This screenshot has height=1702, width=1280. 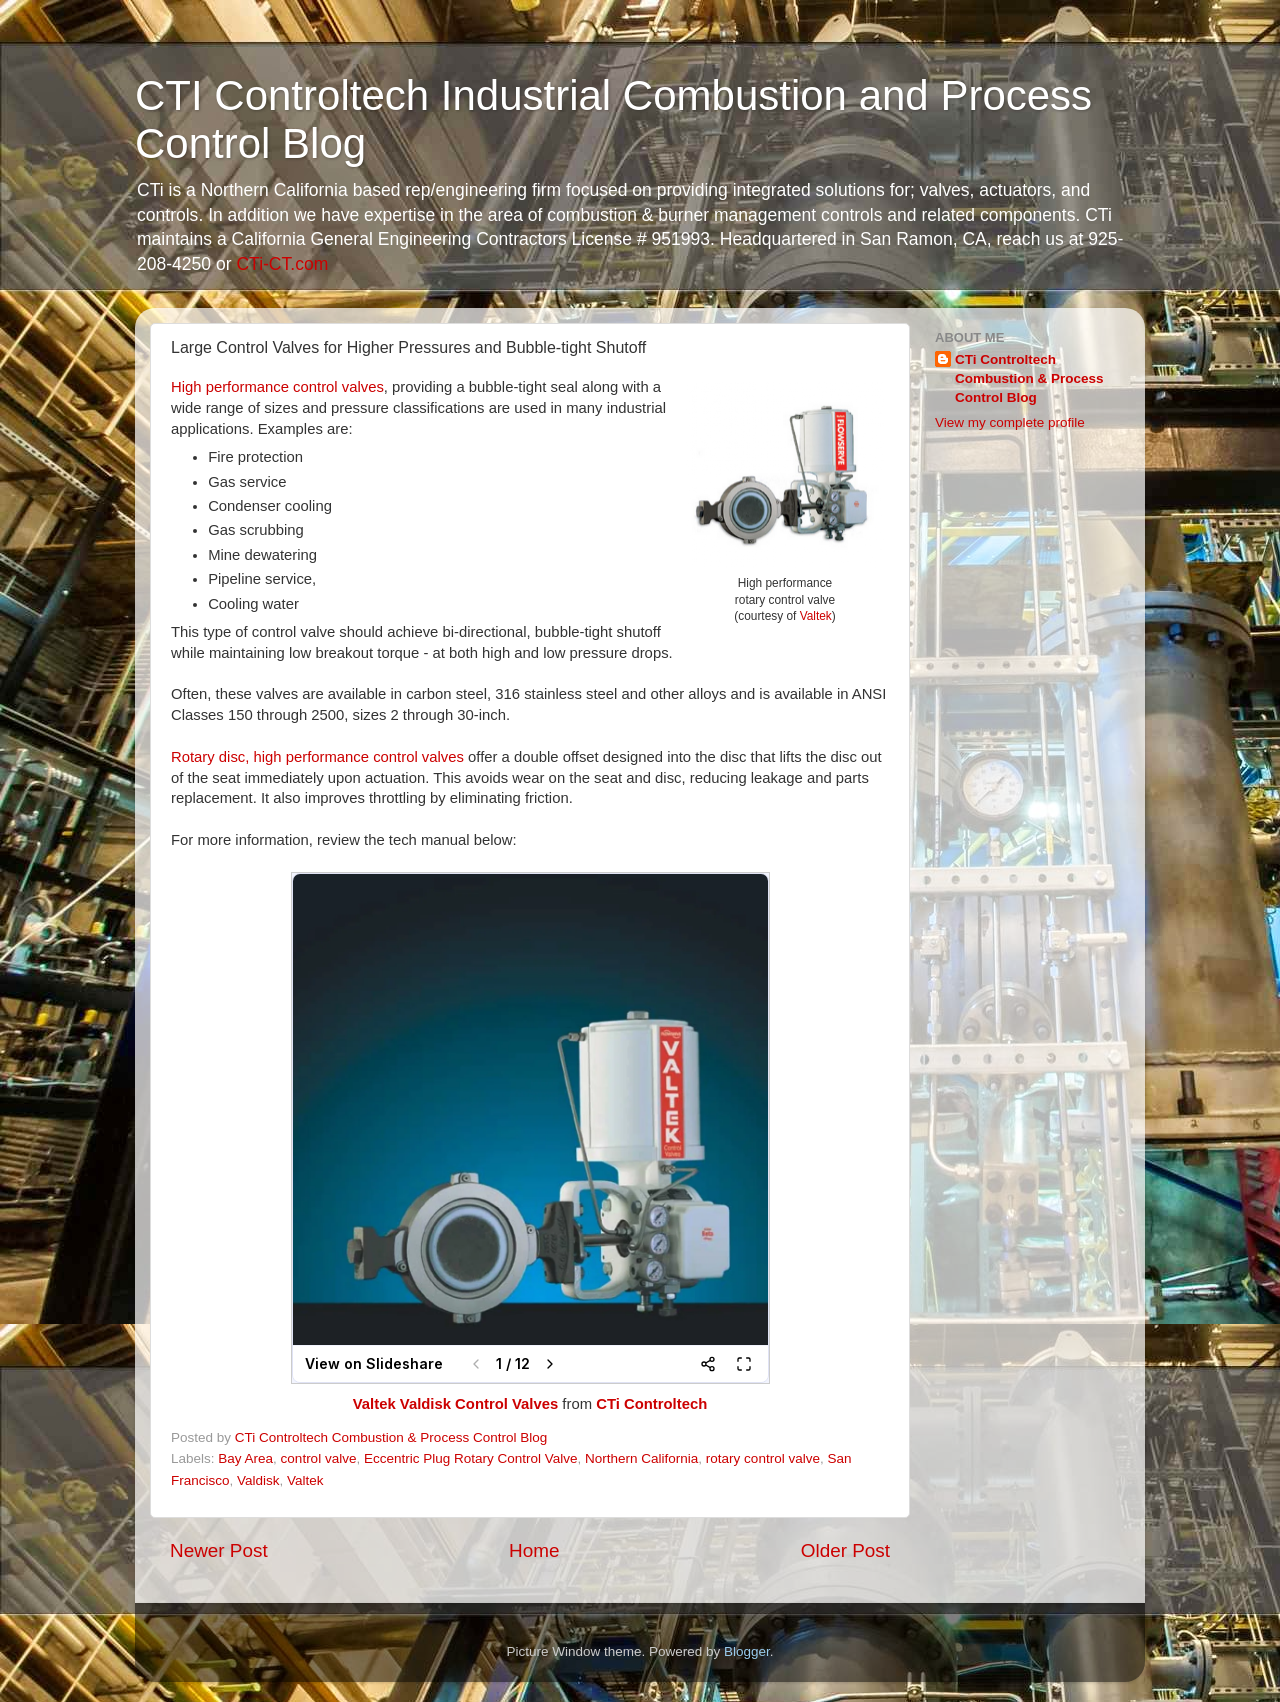 I want to click on Valdisk, so click(x=258, y=1480).